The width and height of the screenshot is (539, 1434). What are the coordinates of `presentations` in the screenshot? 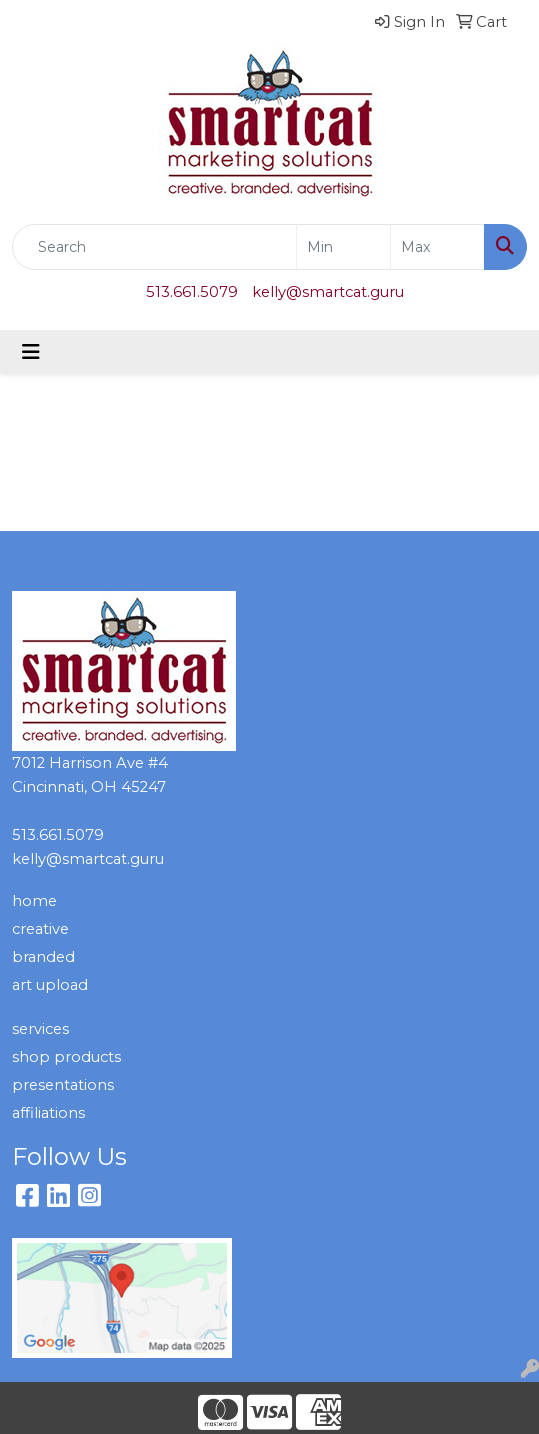 It's located at (63, 1085).